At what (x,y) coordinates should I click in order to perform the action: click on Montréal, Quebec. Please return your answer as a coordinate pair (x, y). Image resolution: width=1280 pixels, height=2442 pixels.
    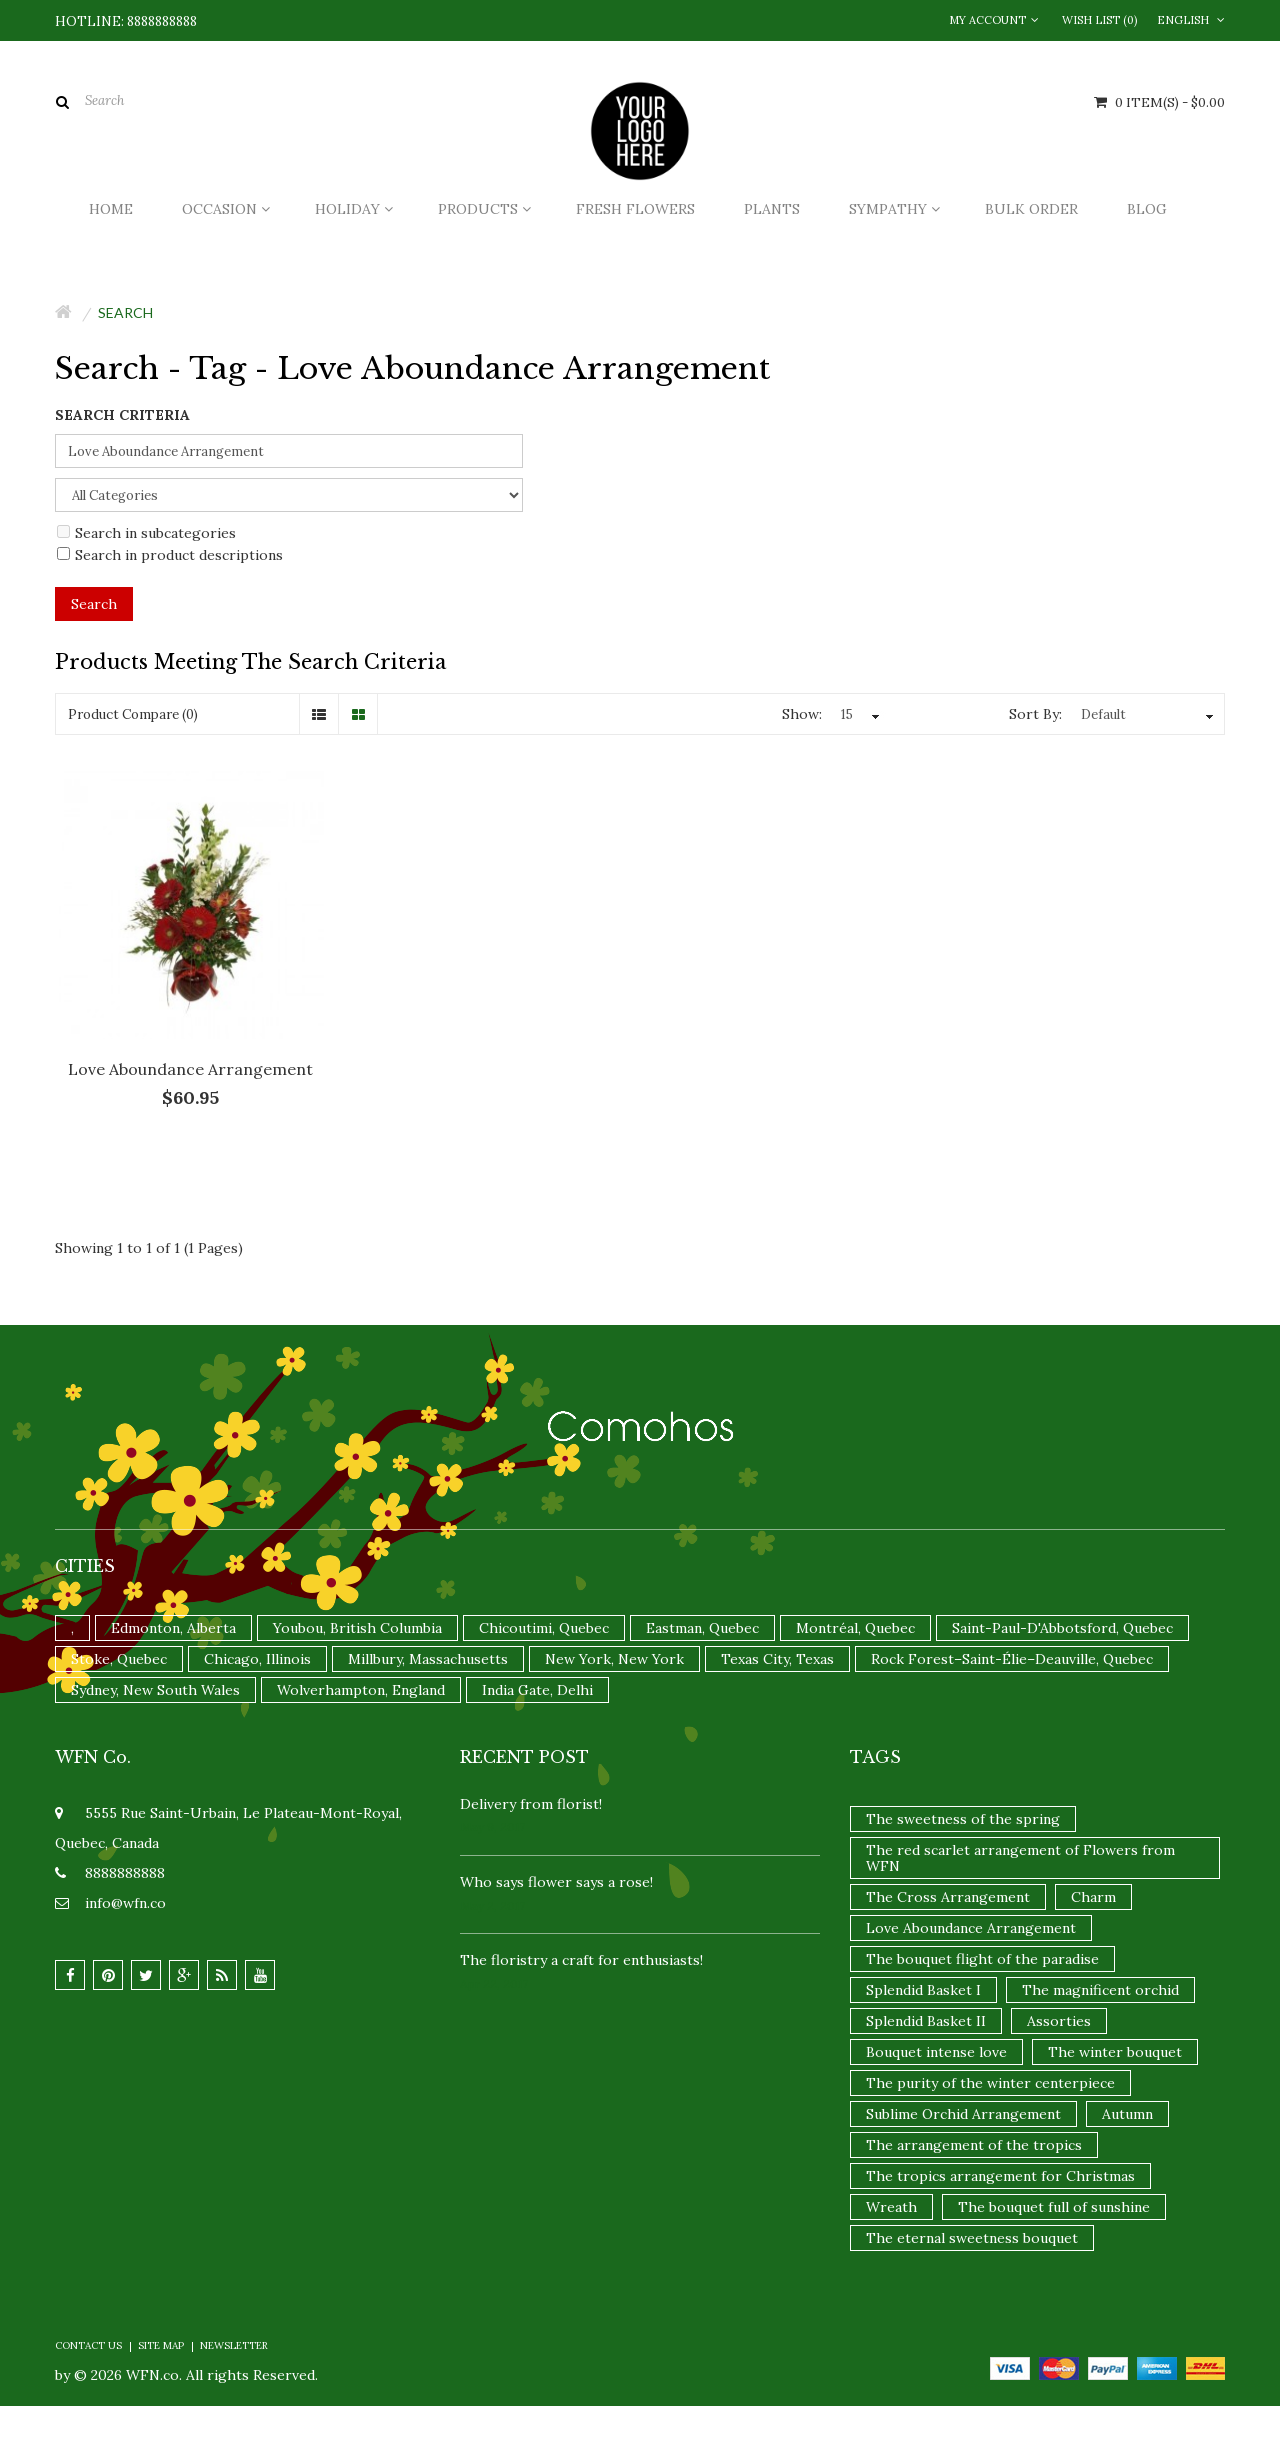
    Looking at the image, I should click on (855, 1628).